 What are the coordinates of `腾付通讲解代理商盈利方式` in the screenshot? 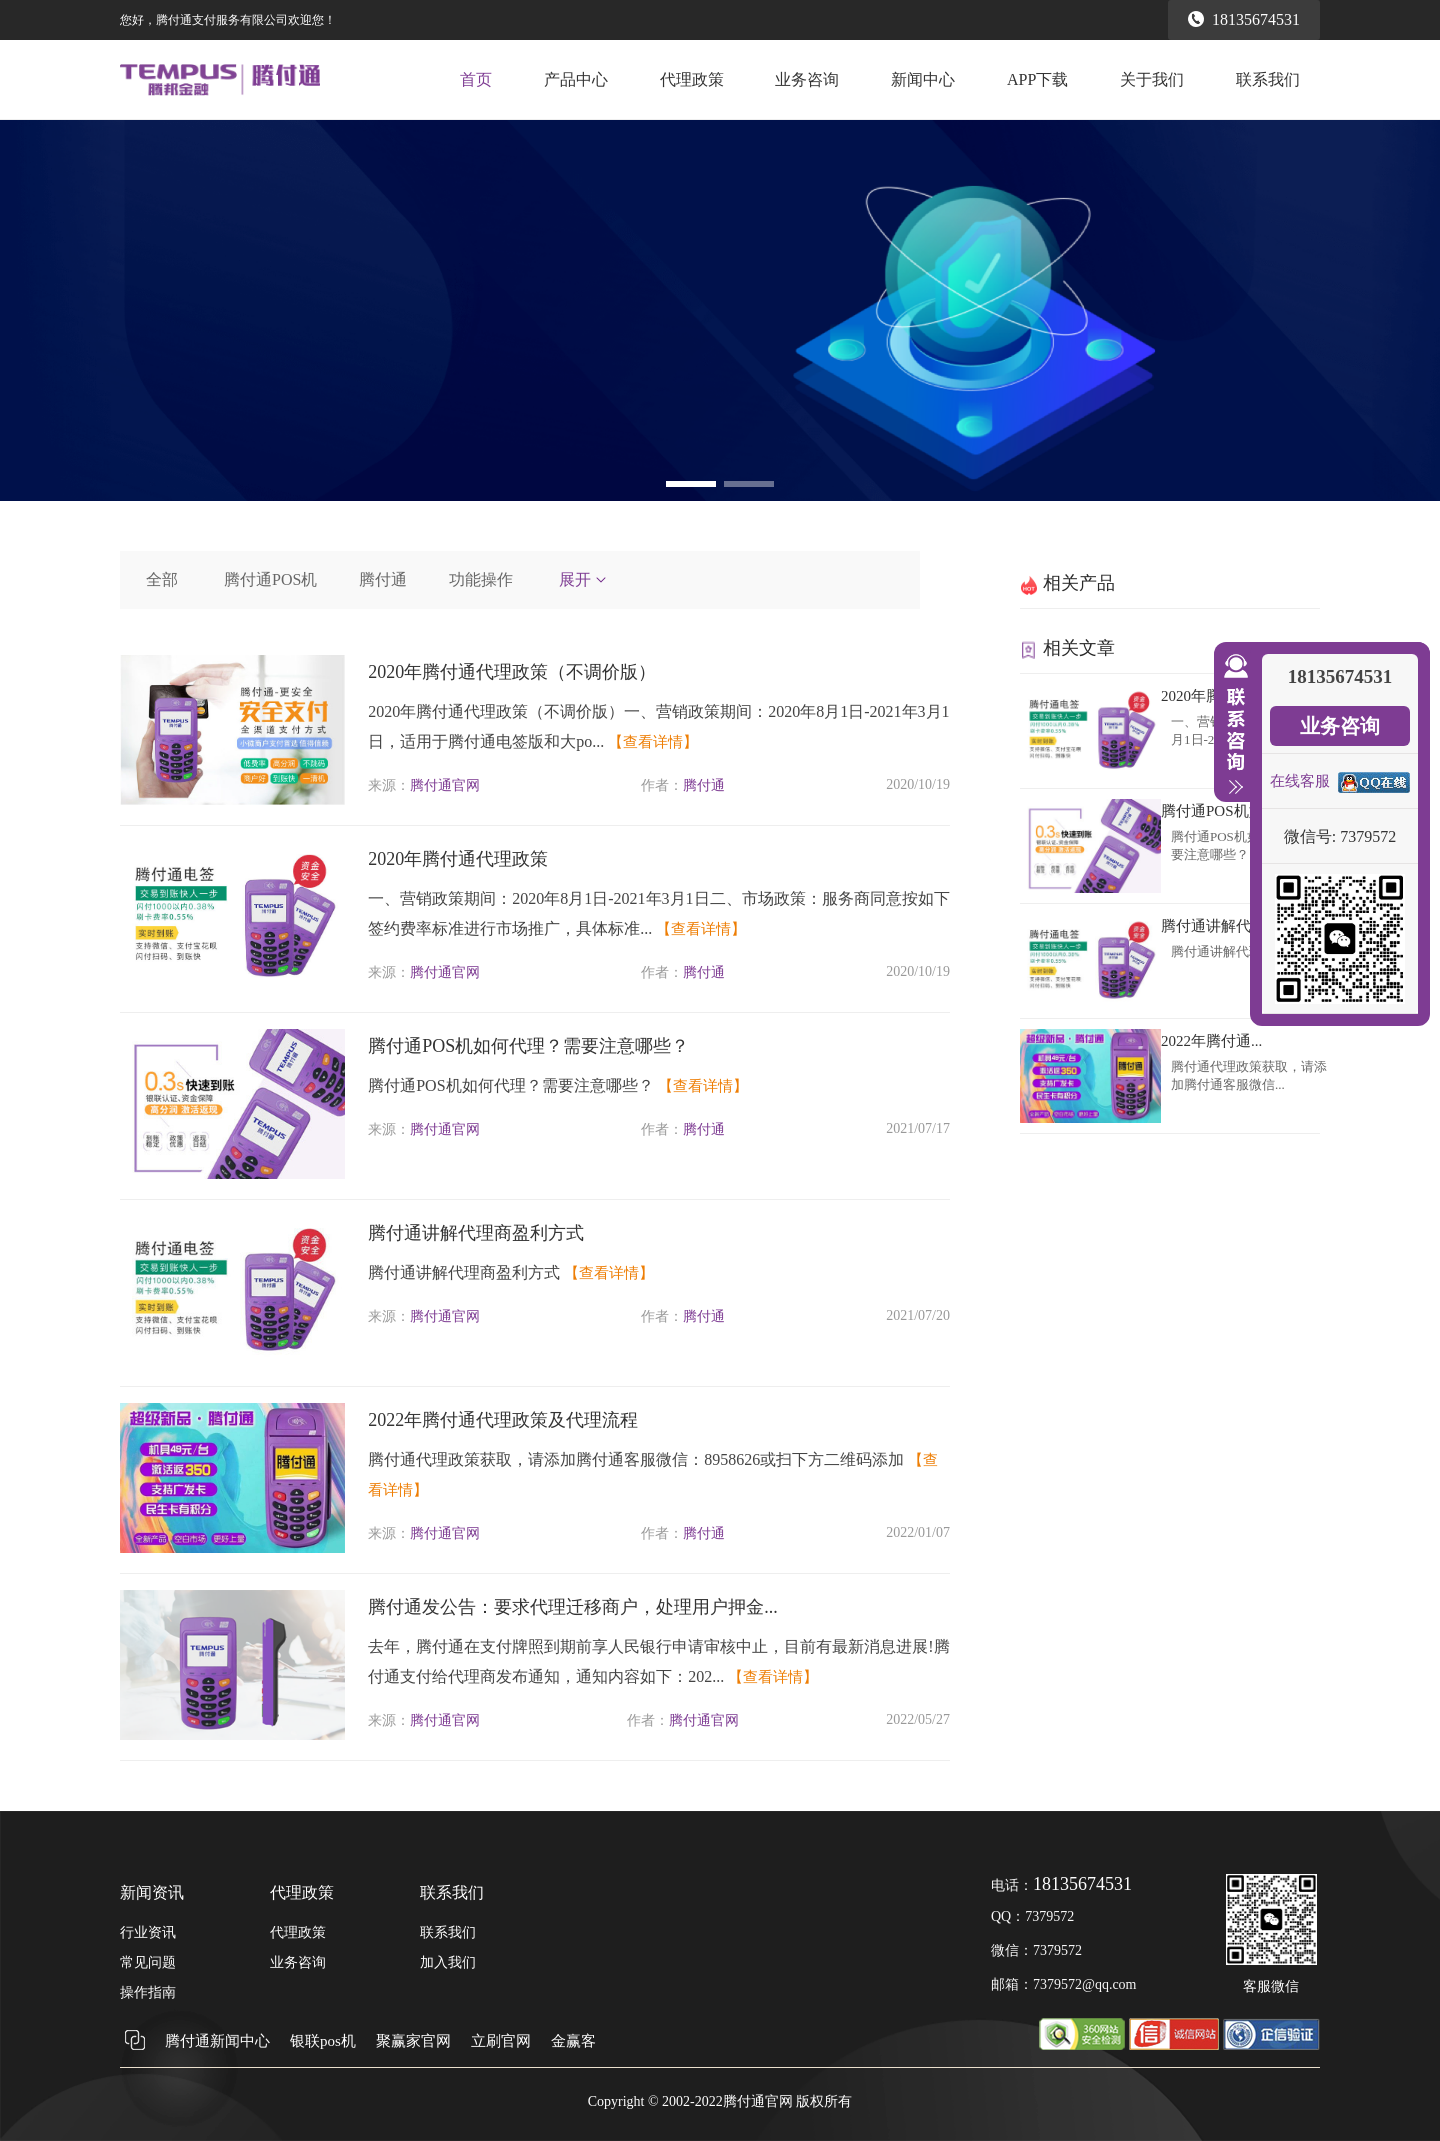 It's located at (476, 1233).